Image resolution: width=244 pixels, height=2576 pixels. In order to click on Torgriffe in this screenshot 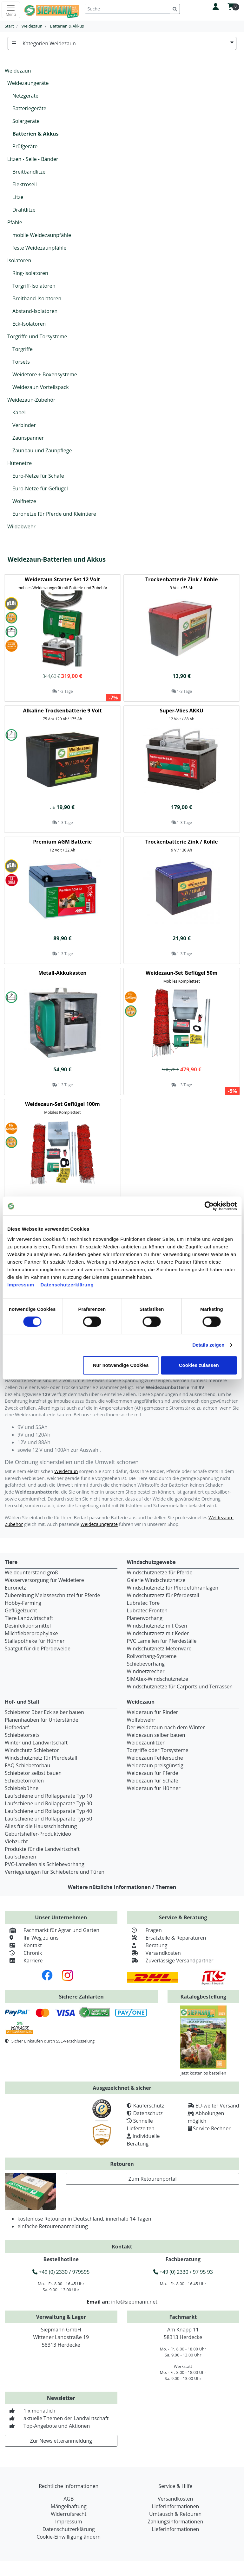, I will do `click(22, 349)`.